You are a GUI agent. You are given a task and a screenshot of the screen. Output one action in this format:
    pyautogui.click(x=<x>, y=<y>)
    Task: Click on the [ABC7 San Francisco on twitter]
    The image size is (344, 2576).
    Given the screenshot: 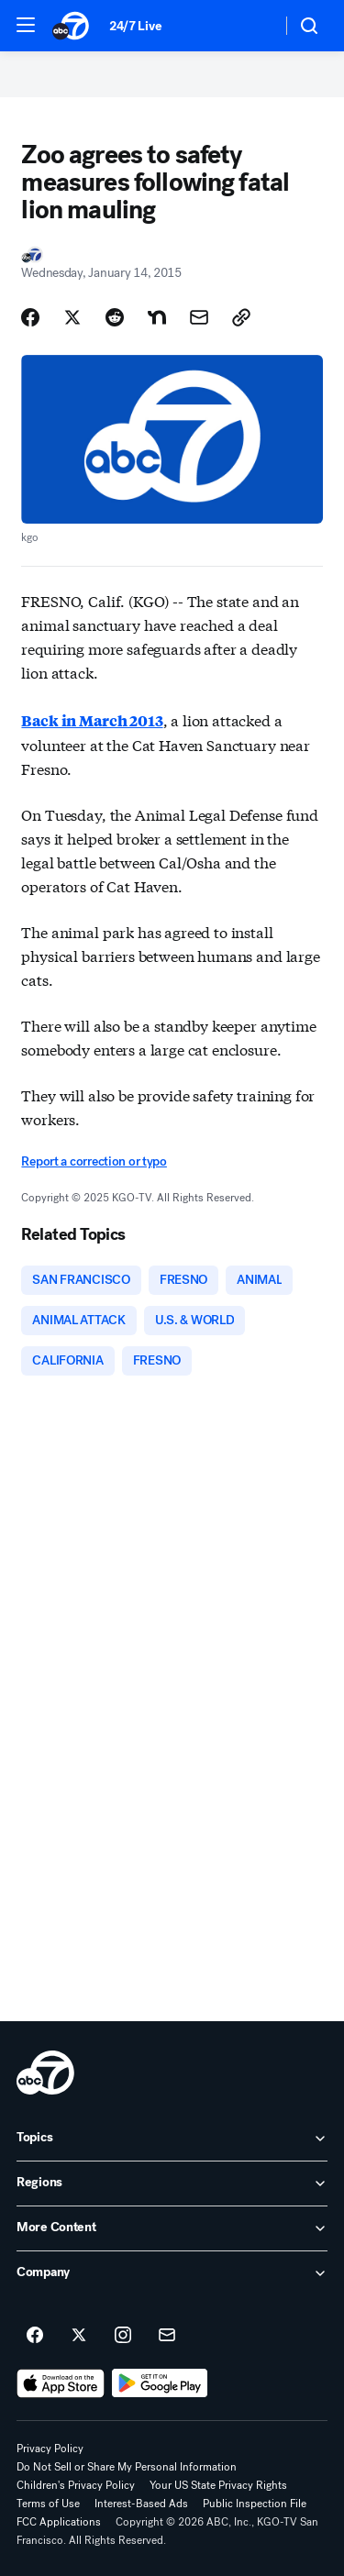 What is the action you would take?
    pyautogui.click(x=79, y=2335)
    